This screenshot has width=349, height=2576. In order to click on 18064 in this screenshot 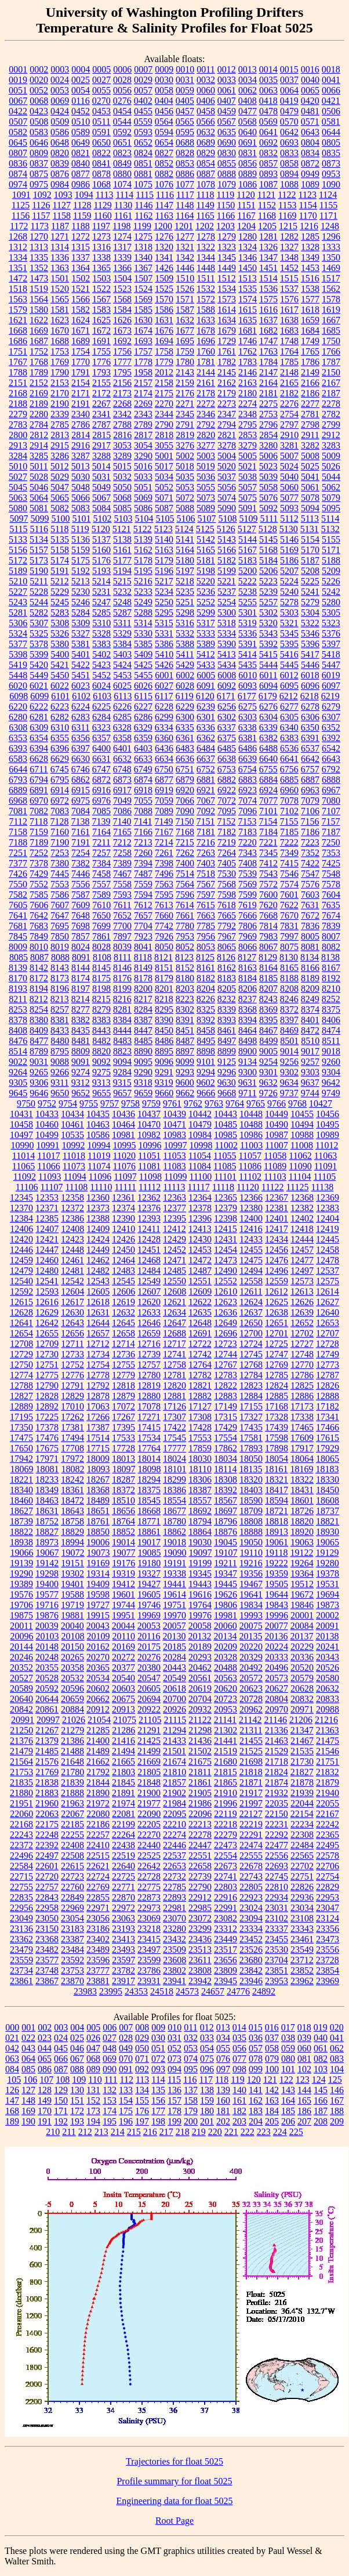, I will do `click(302, 1459)`.